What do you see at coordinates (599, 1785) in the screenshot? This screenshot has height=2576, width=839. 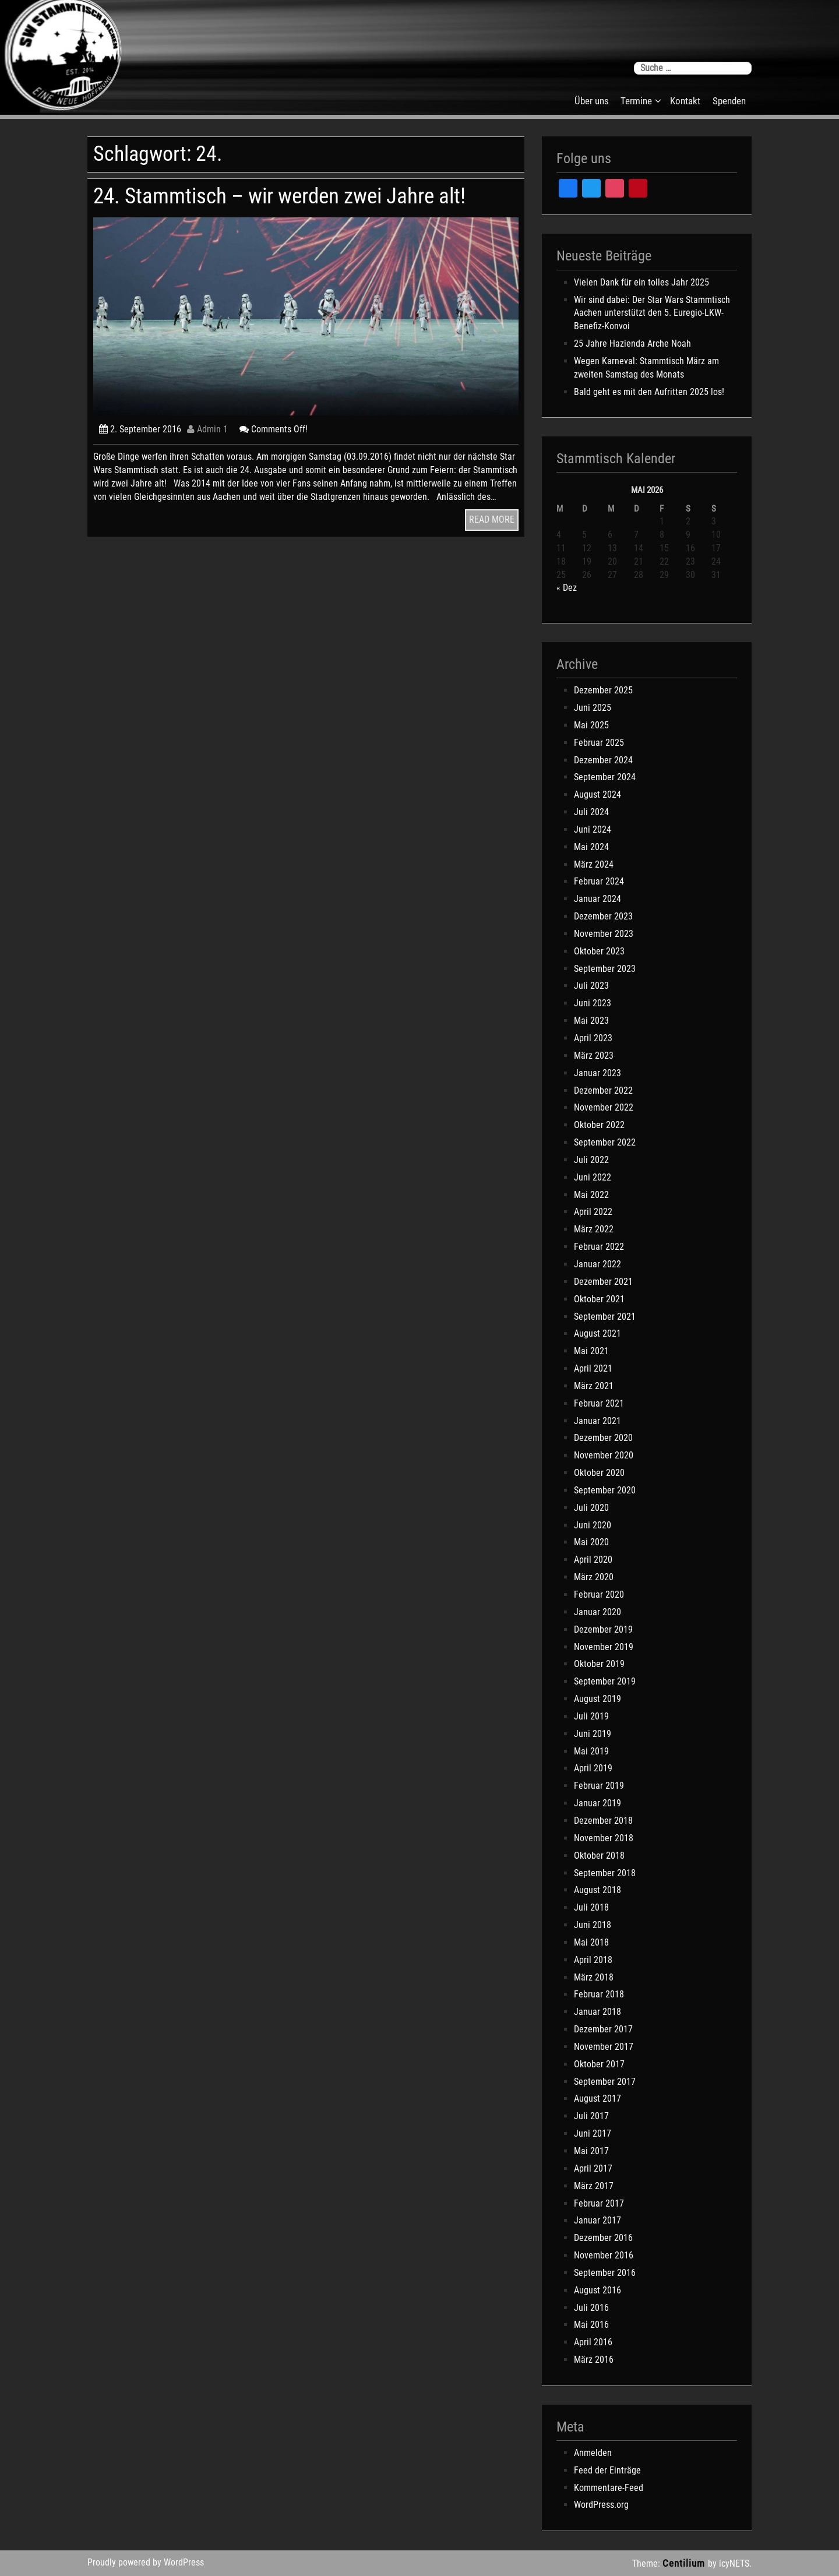 I see `Februar 2019` at bounding box center [599, 1785].